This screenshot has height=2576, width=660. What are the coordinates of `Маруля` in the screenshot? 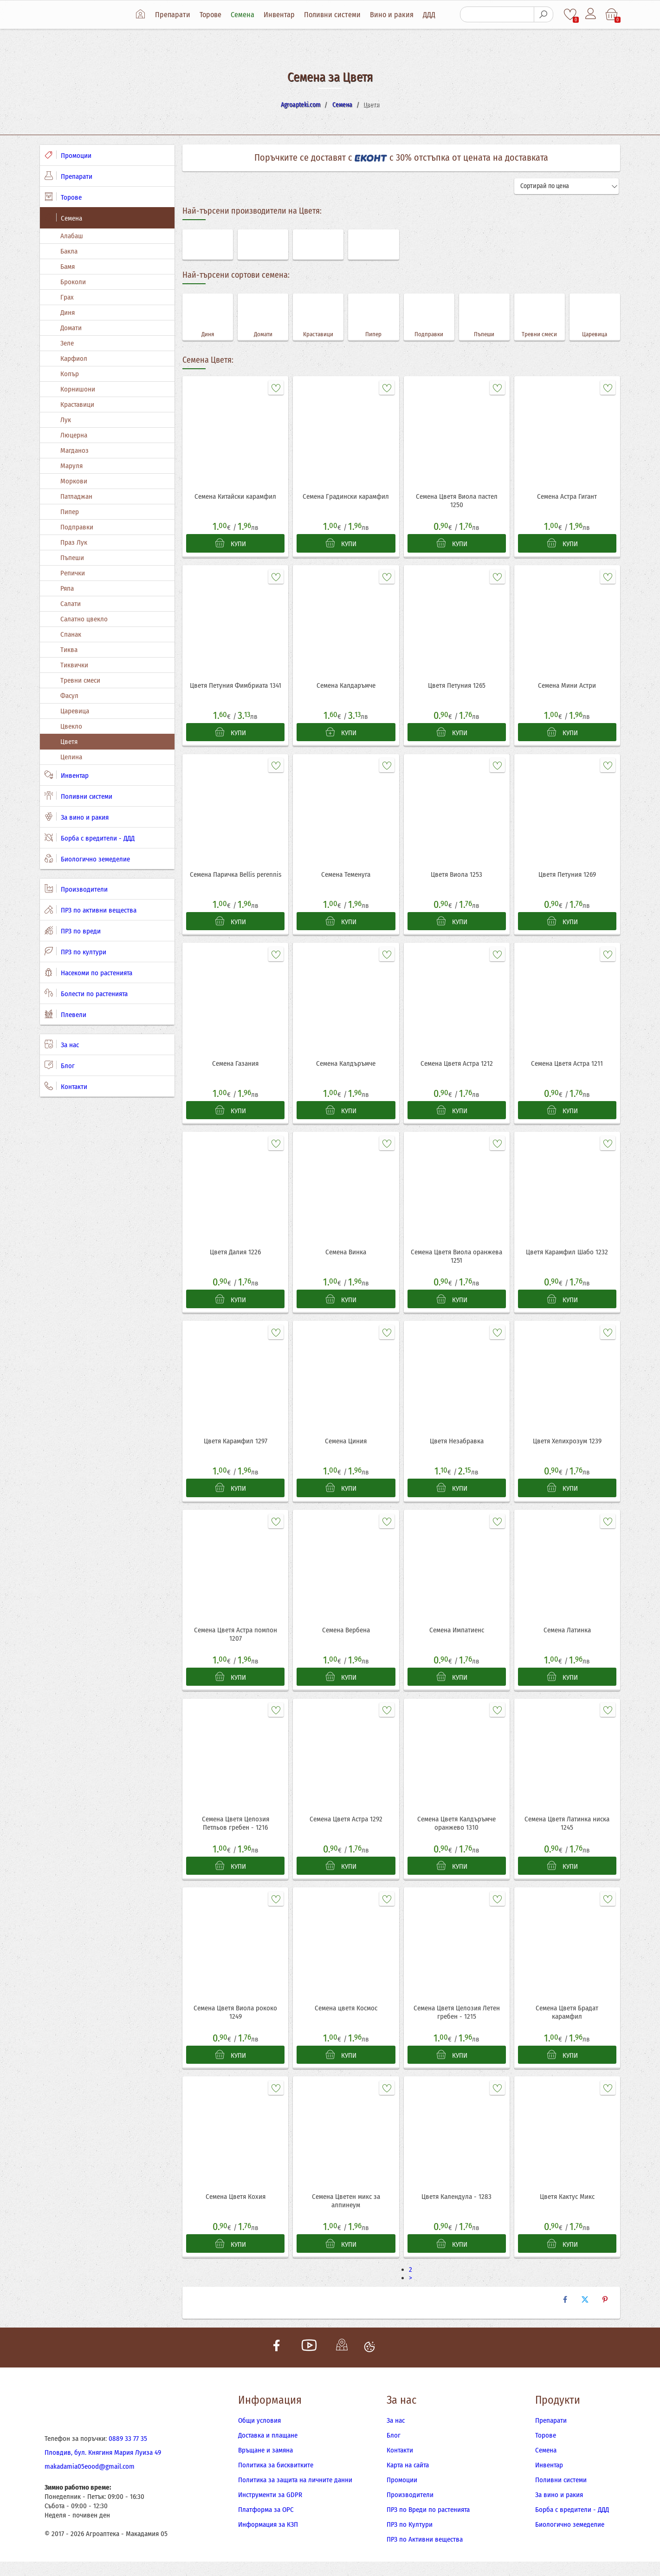 It's located at (71, 466).